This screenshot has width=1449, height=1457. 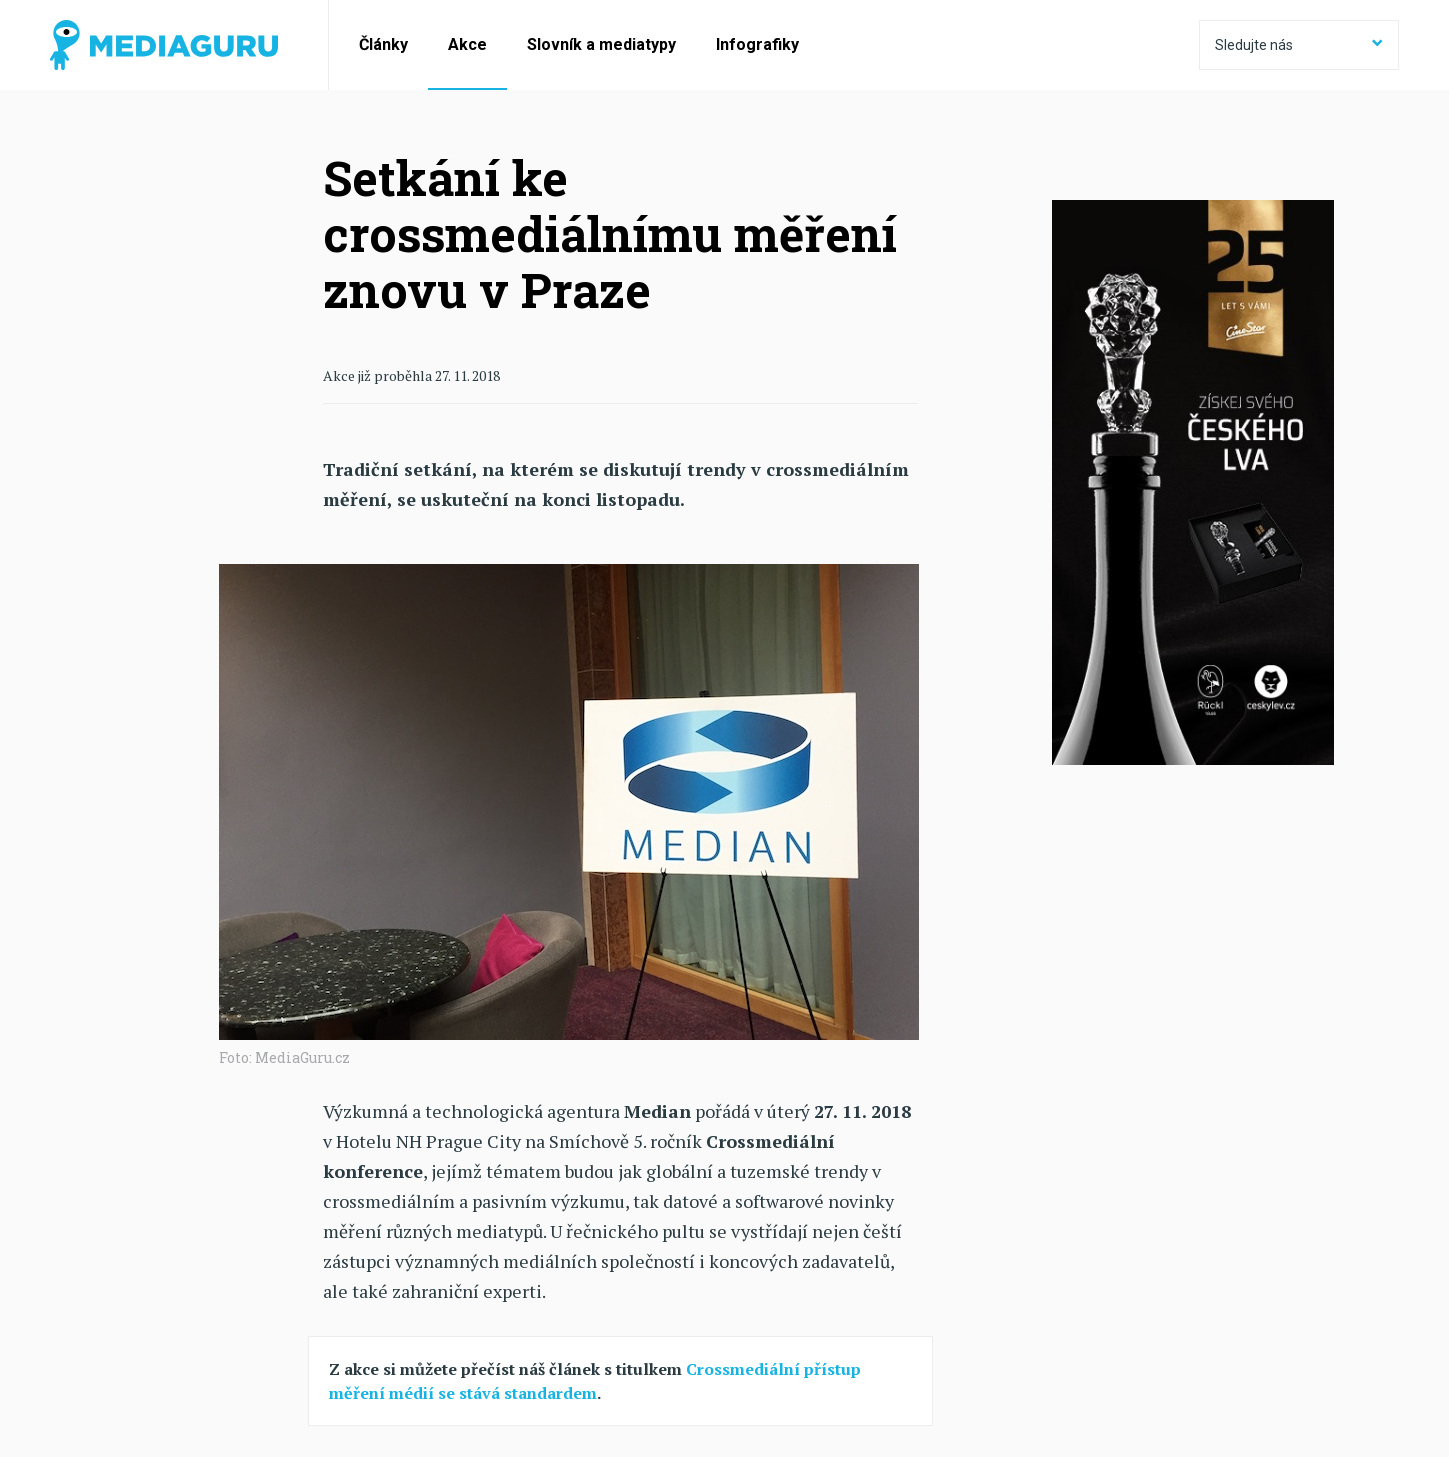 What do you see at coordinates (757, 44) in the screenshot?
I see `Infografiky` at bounding box center [757, 44].